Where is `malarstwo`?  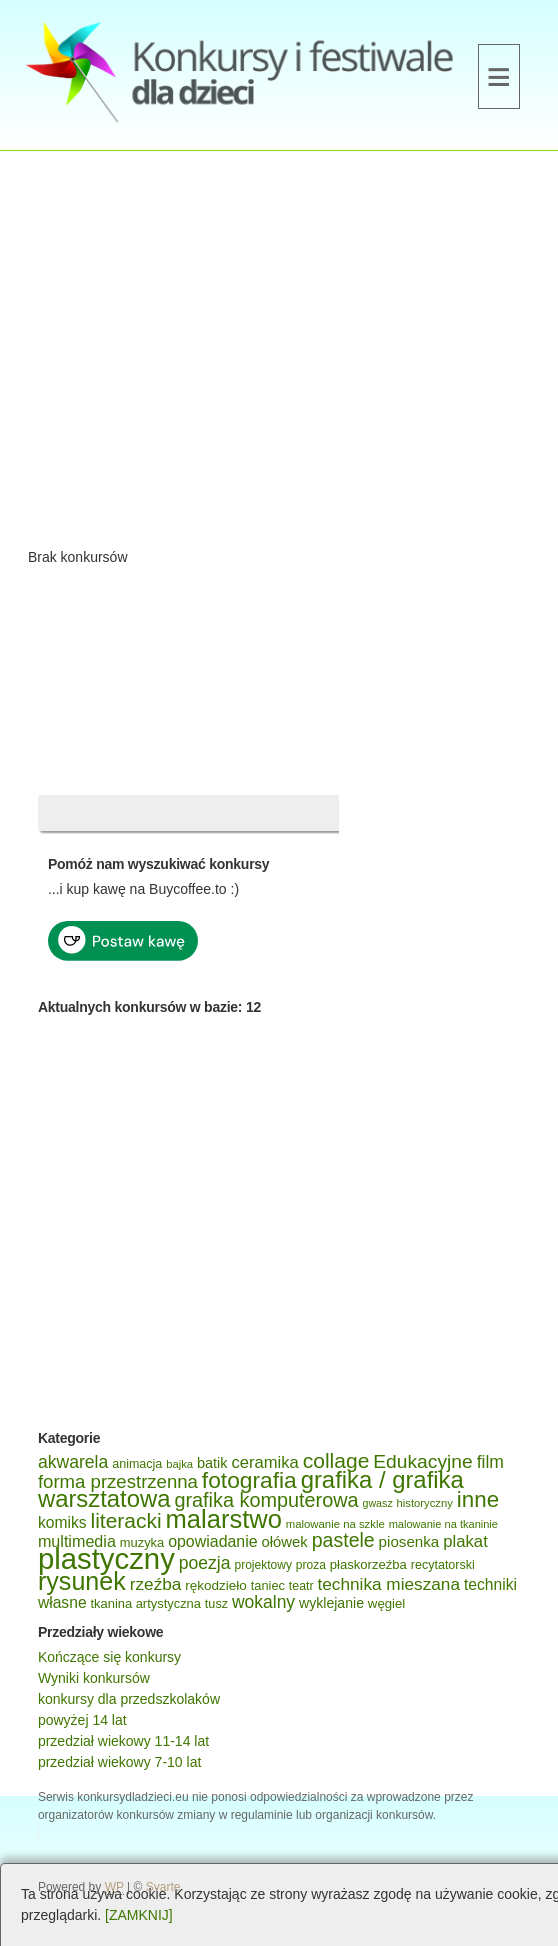 malarstwo is located at coordinates (224, 1519).